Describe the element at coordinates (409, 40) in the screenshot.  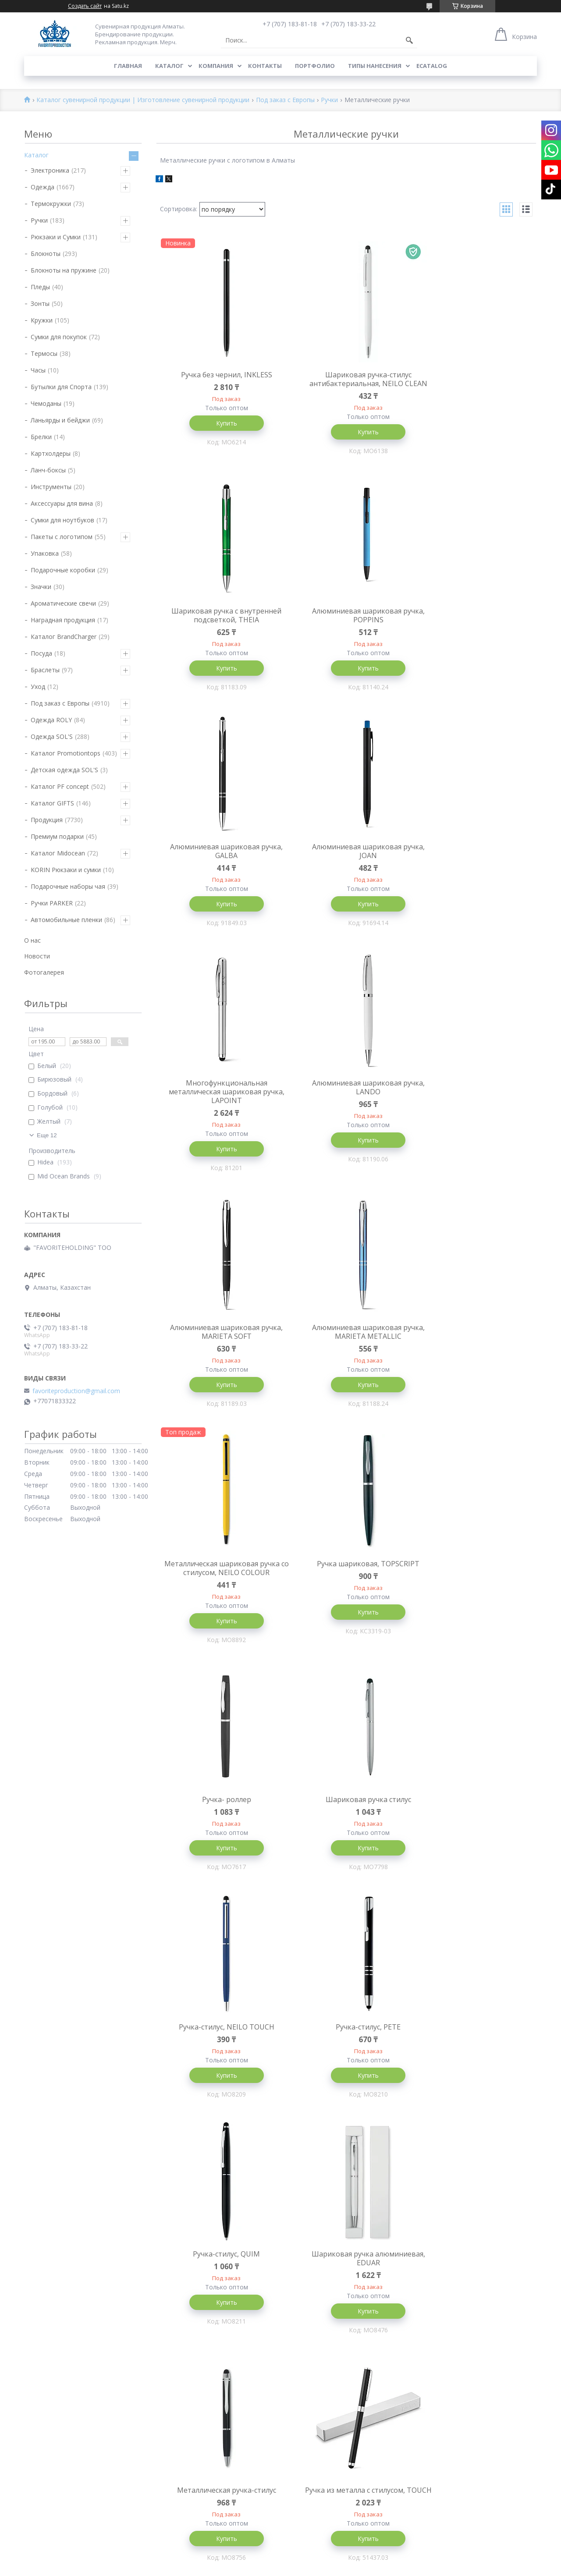
I see `[Искать]` at that location.